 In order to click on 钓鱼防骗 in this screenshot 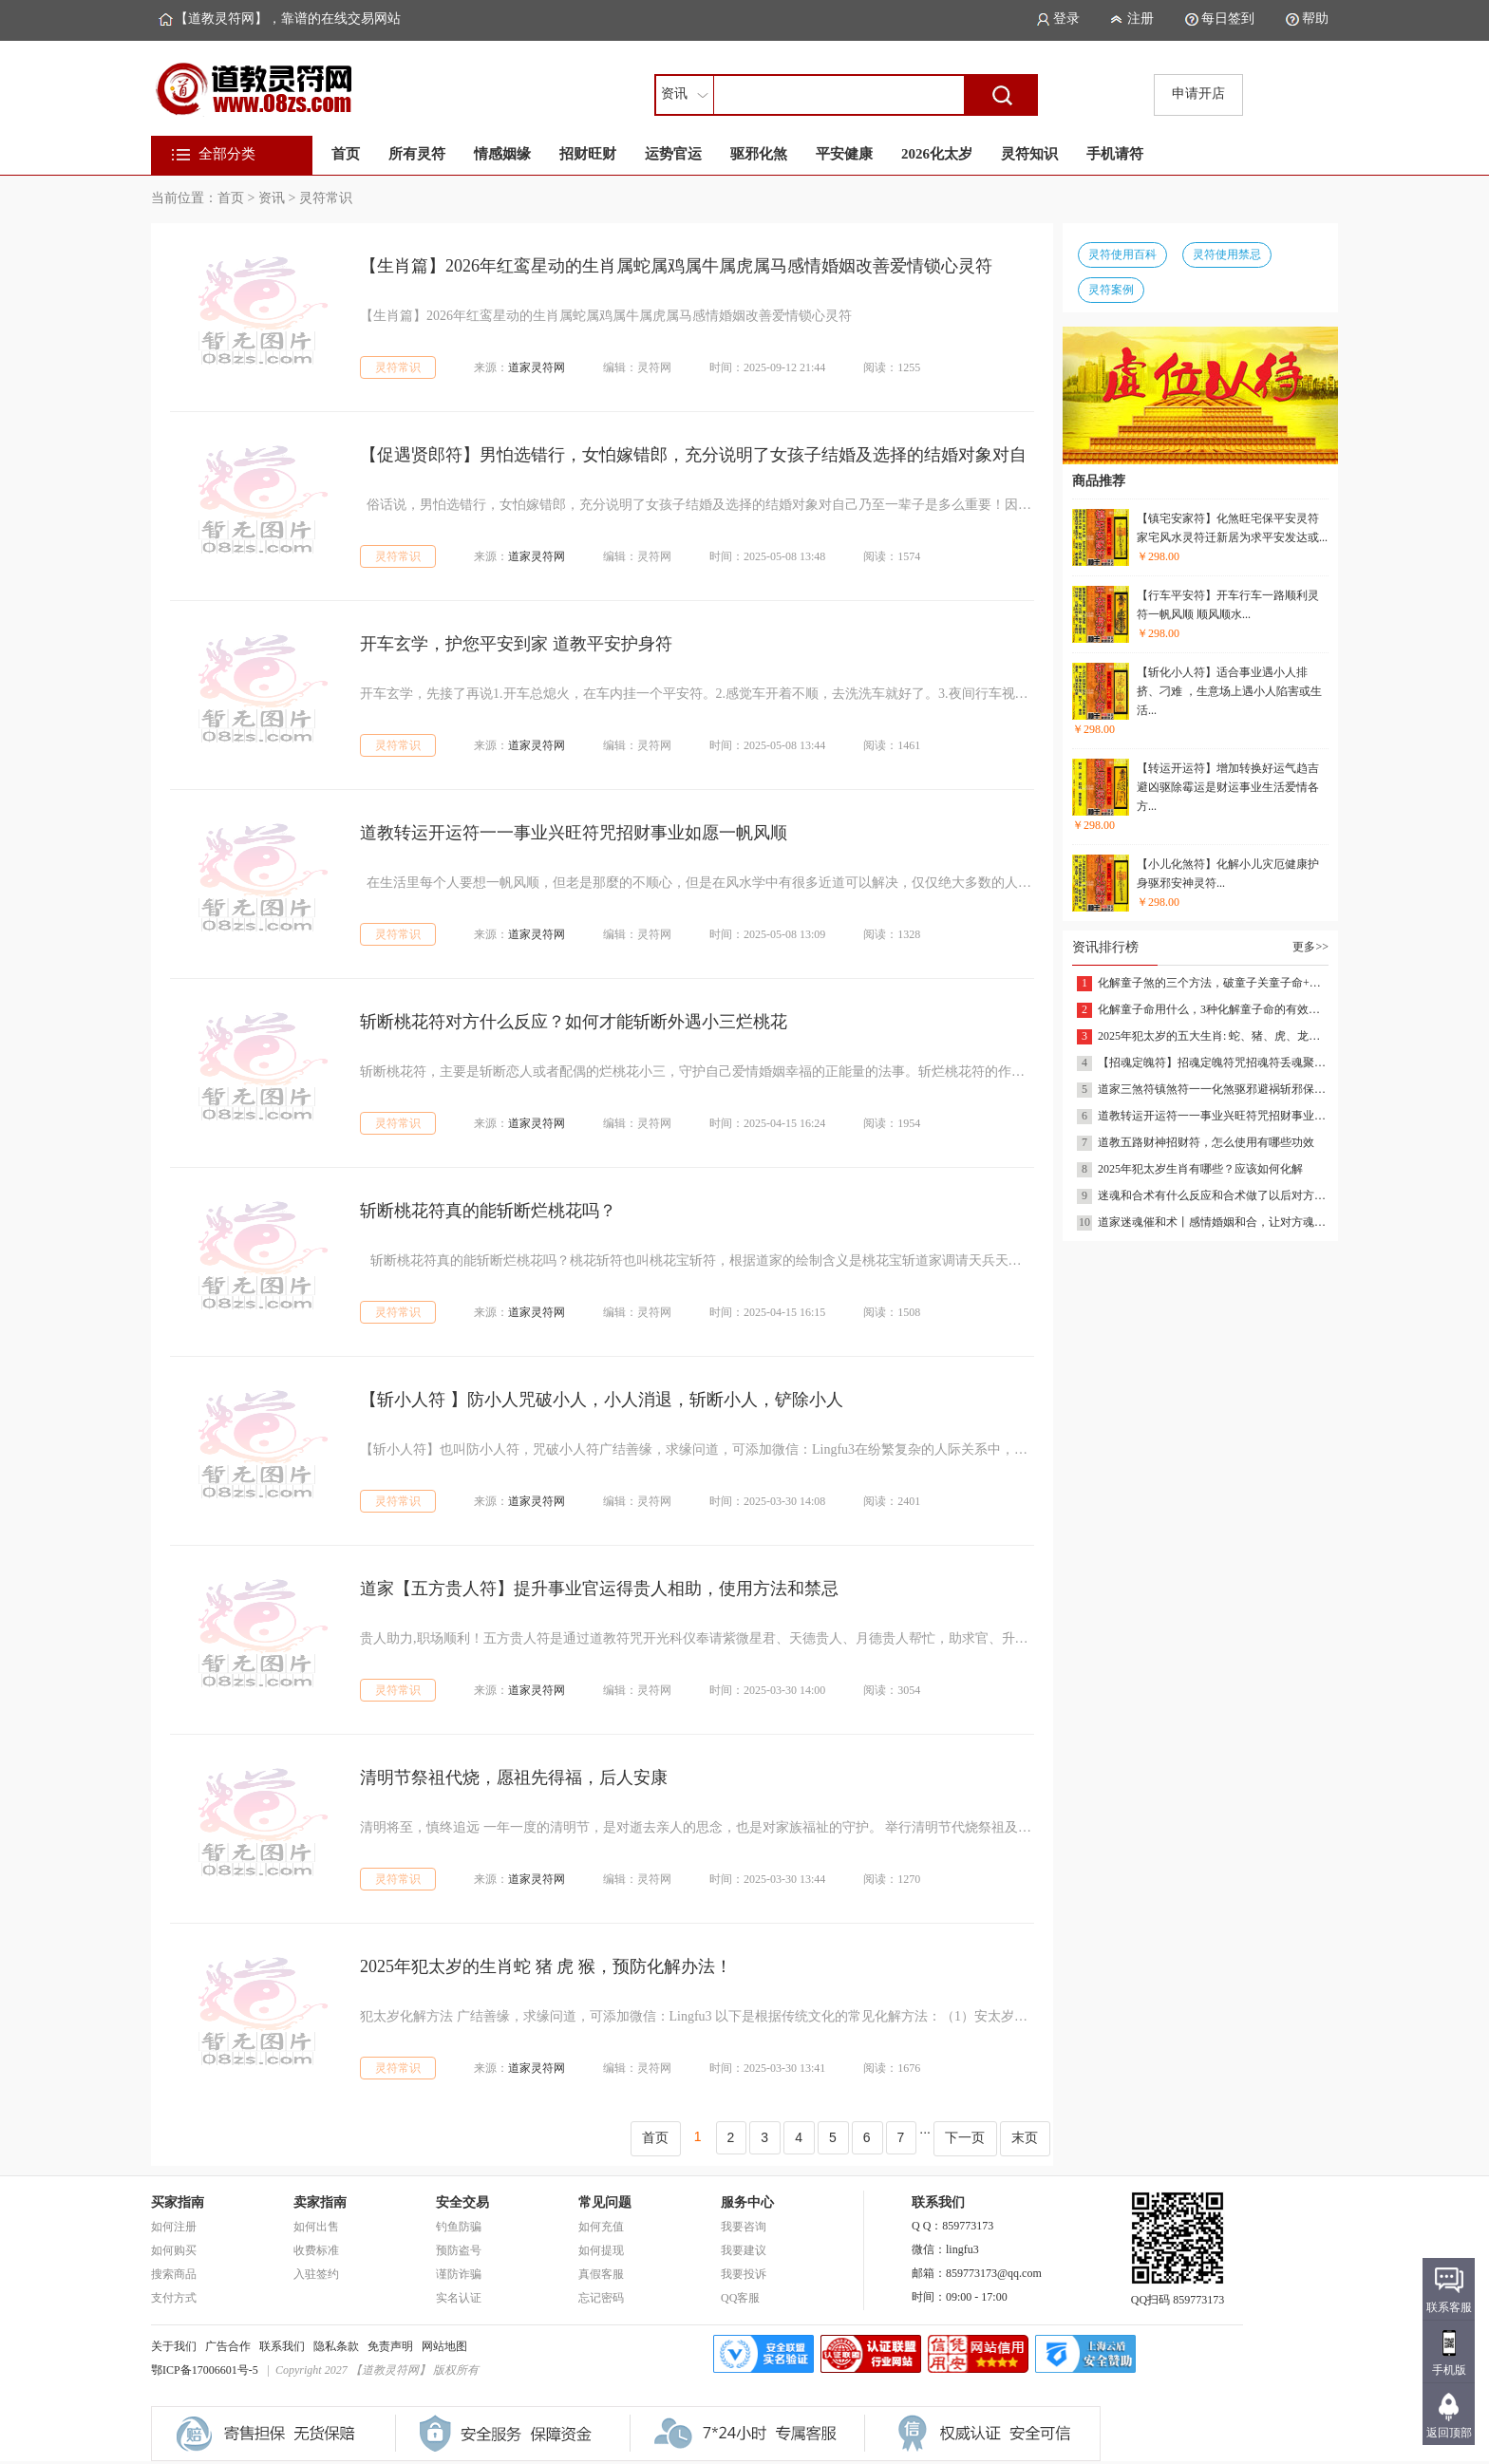, I will do `click(458, 2226)`.